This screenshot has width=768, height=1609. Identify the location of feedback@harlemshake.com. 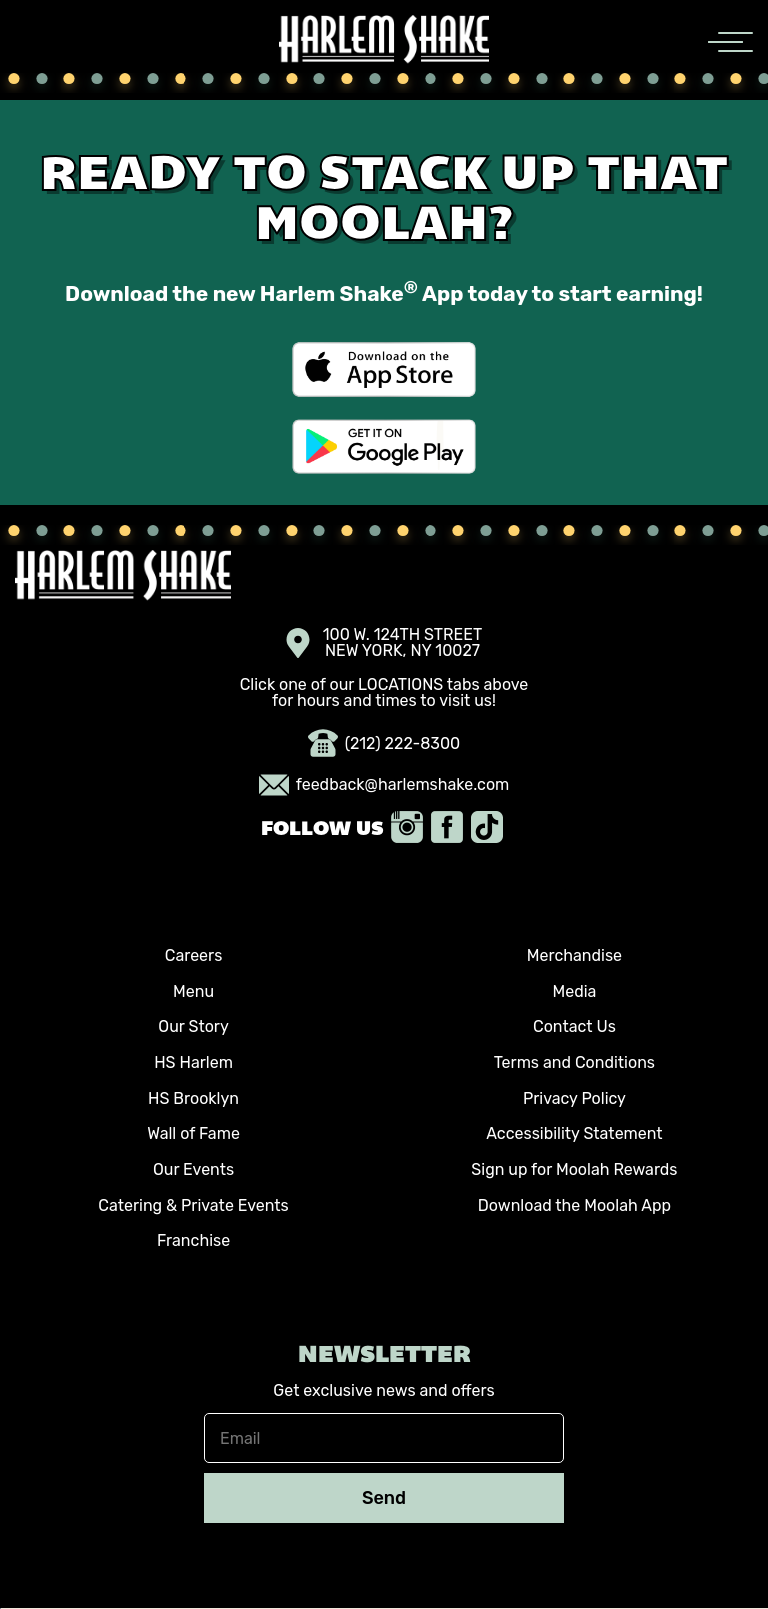
(384, 785).